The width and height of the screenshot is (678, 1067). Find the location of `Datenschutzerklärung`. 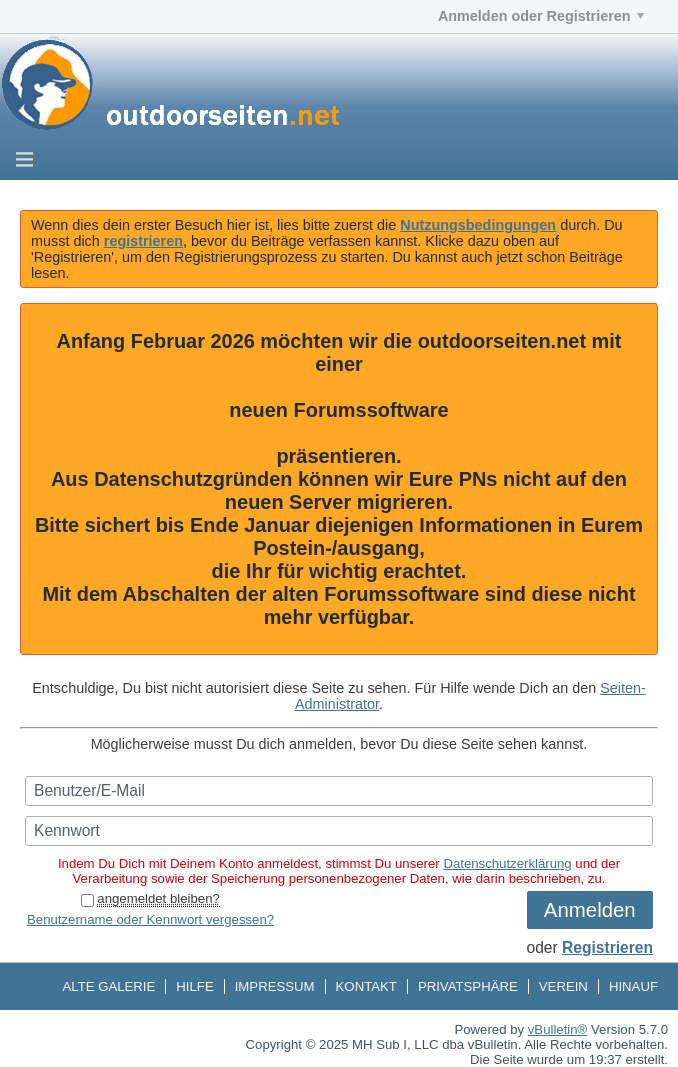

Datenschutzerklärung is located at coordinates (507, 863).